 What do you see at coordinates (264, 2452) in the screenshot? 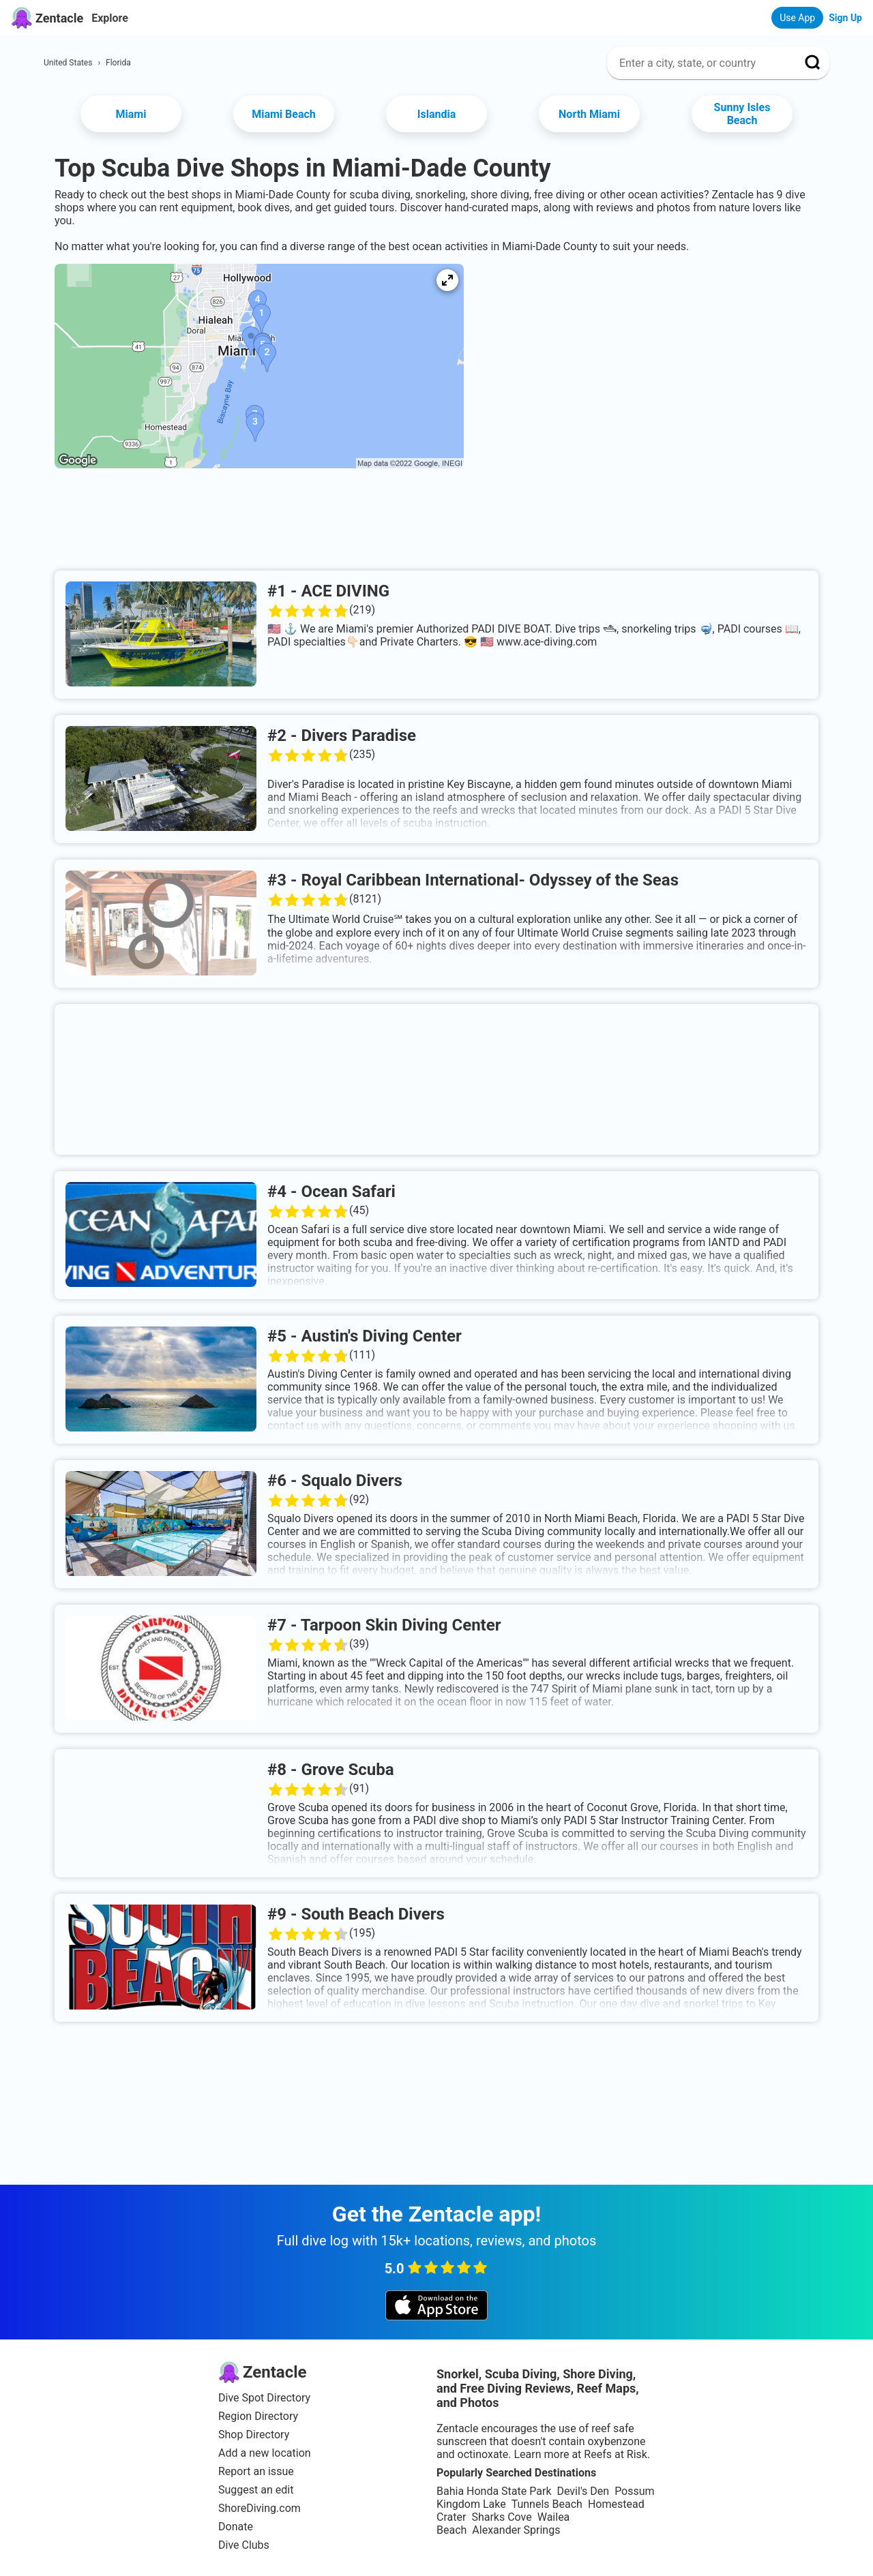
I see `Add a new location` at bounding box center [264, 2452].